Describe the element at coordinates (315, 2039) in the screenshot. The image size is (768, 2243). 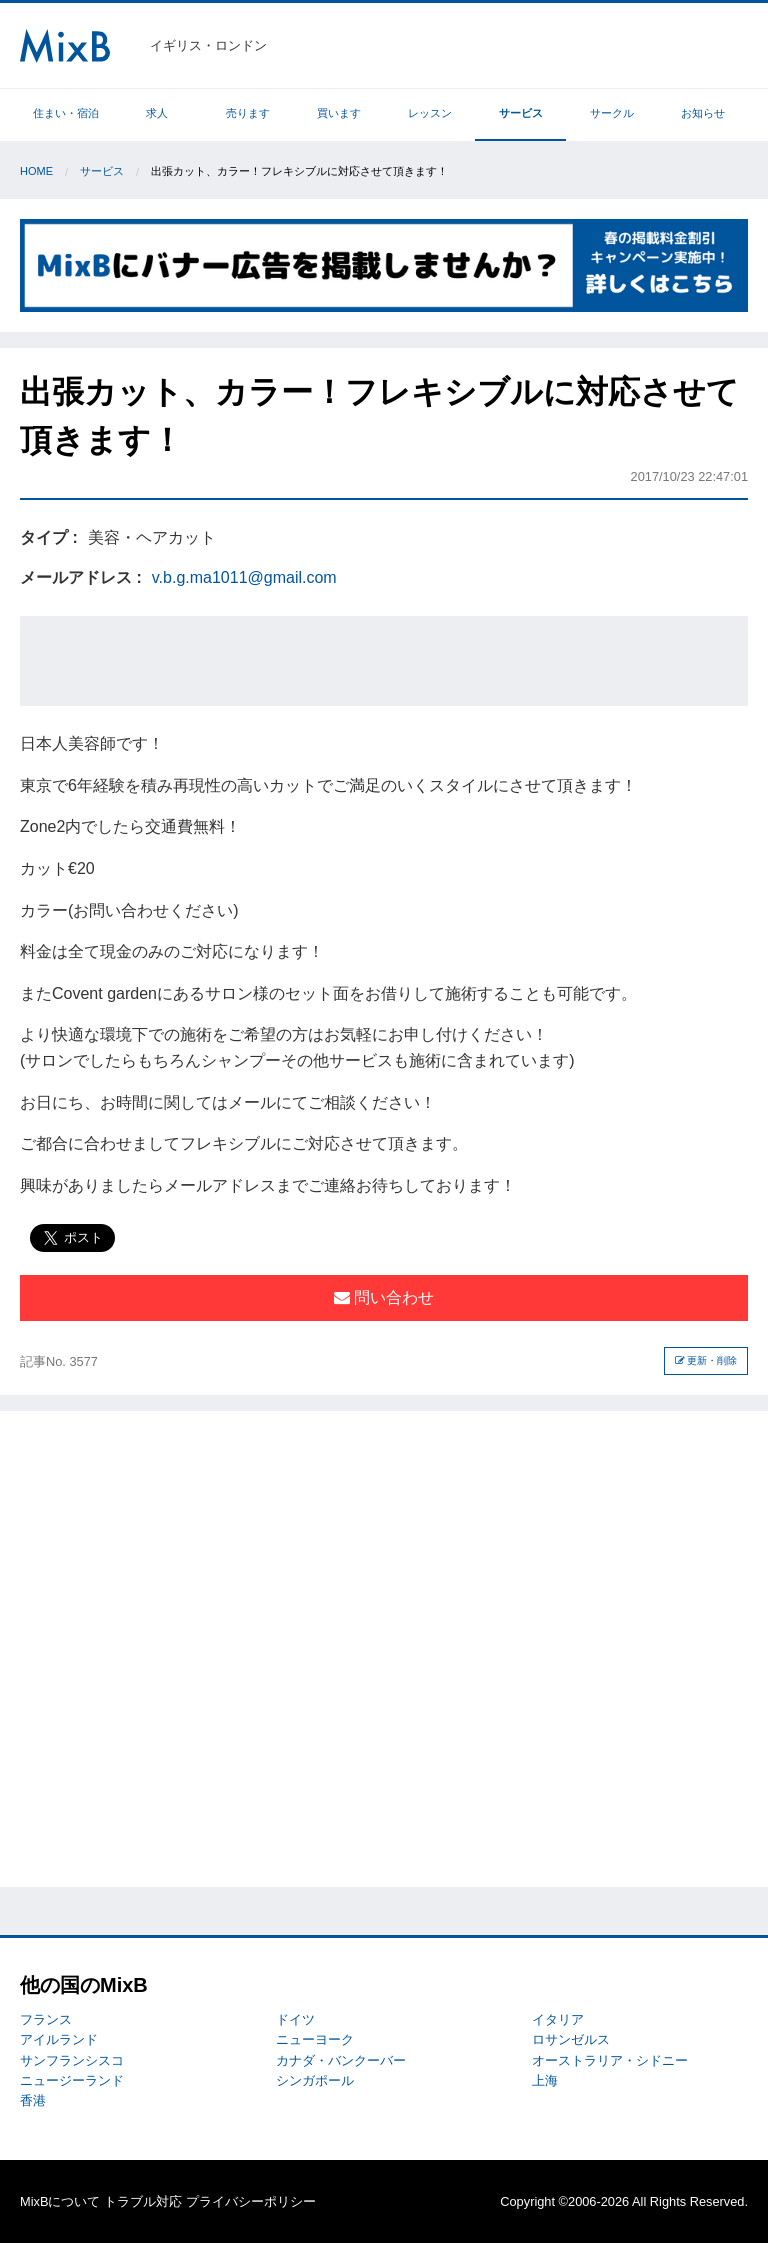
I see `ニューヨーク` at that location.